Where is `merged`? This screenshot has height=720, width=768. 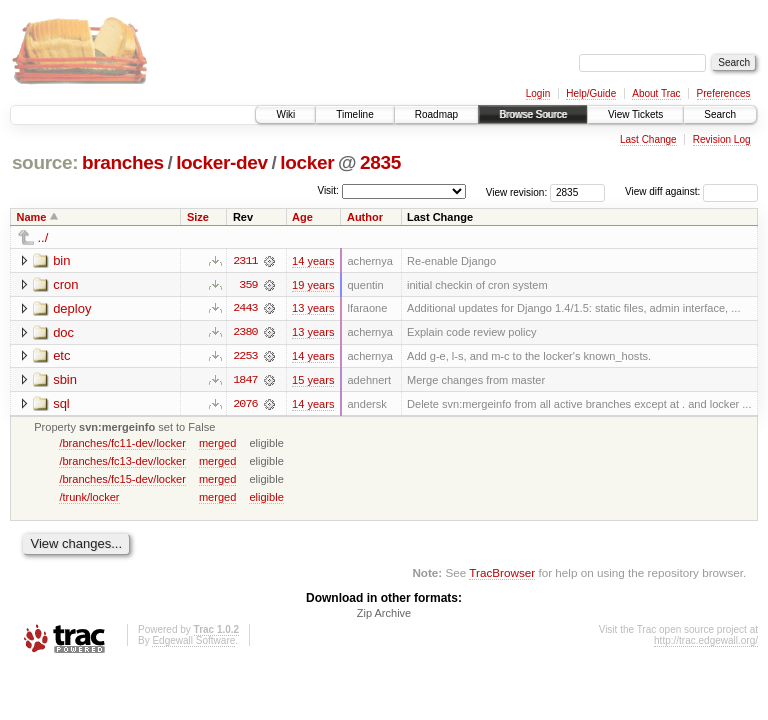 merged is located at coordinates (217, 444).